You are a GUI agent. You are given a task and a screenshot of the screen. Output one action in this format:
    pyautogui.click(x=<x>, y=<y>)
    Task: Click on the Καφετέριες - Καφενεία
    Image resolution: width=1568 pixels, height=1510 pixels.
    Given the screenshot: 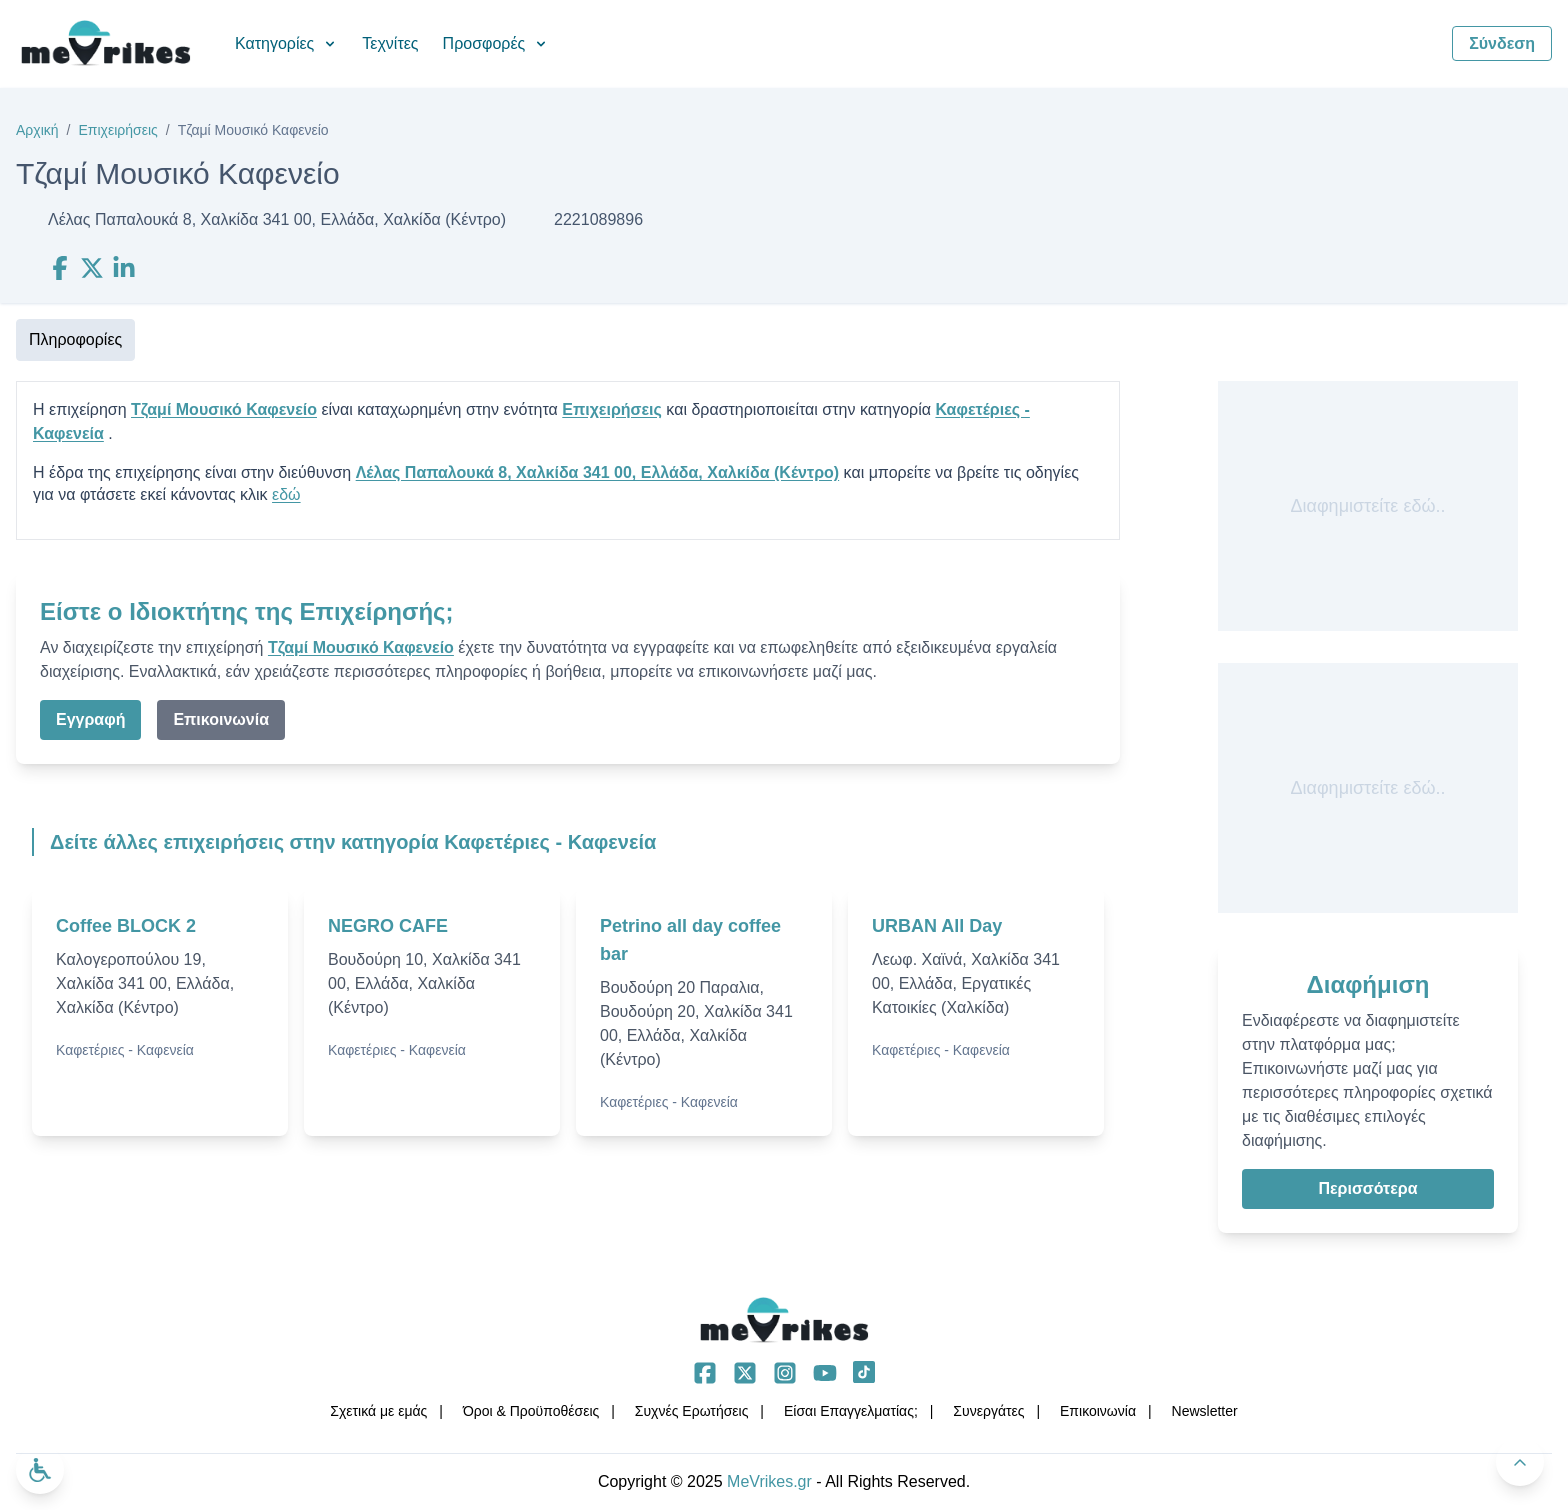 What is the action you would take?
    pyautogui.click(x=125, y=1050)
    